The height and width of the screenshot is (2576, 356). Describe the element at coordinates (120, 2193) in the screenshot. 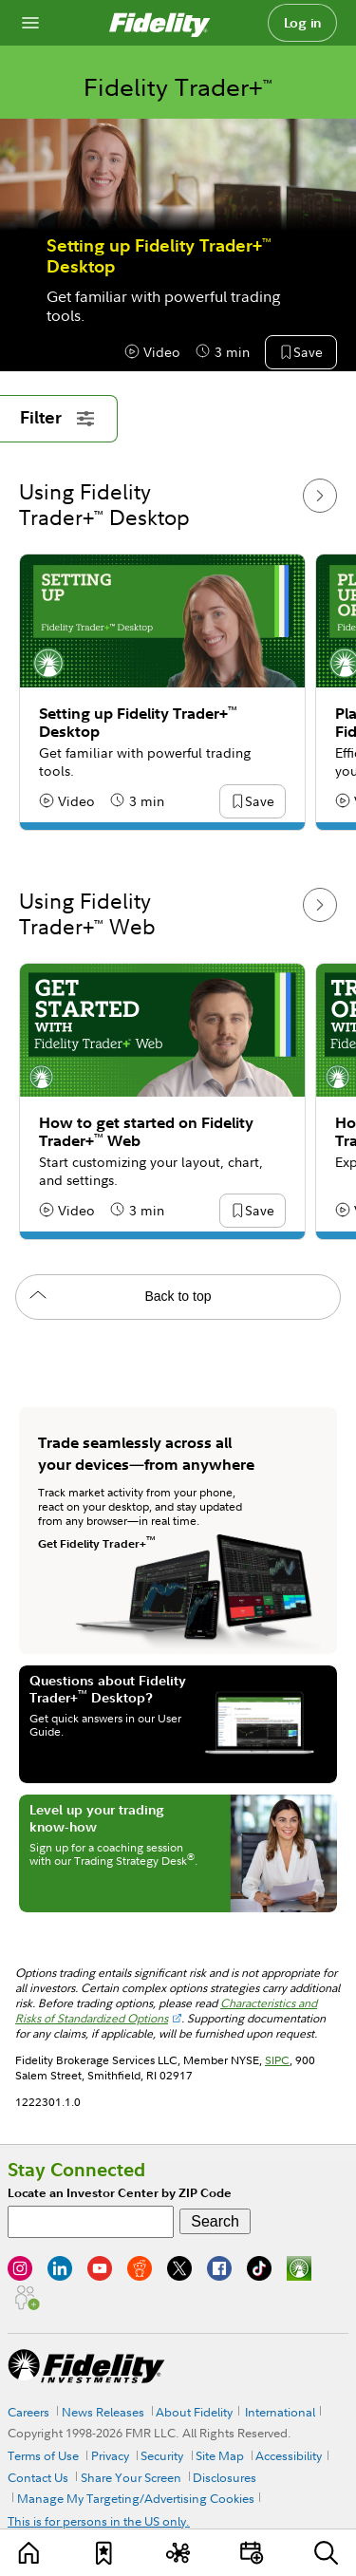

I see `Locate an Investor Center by ZIP Code` at that location.